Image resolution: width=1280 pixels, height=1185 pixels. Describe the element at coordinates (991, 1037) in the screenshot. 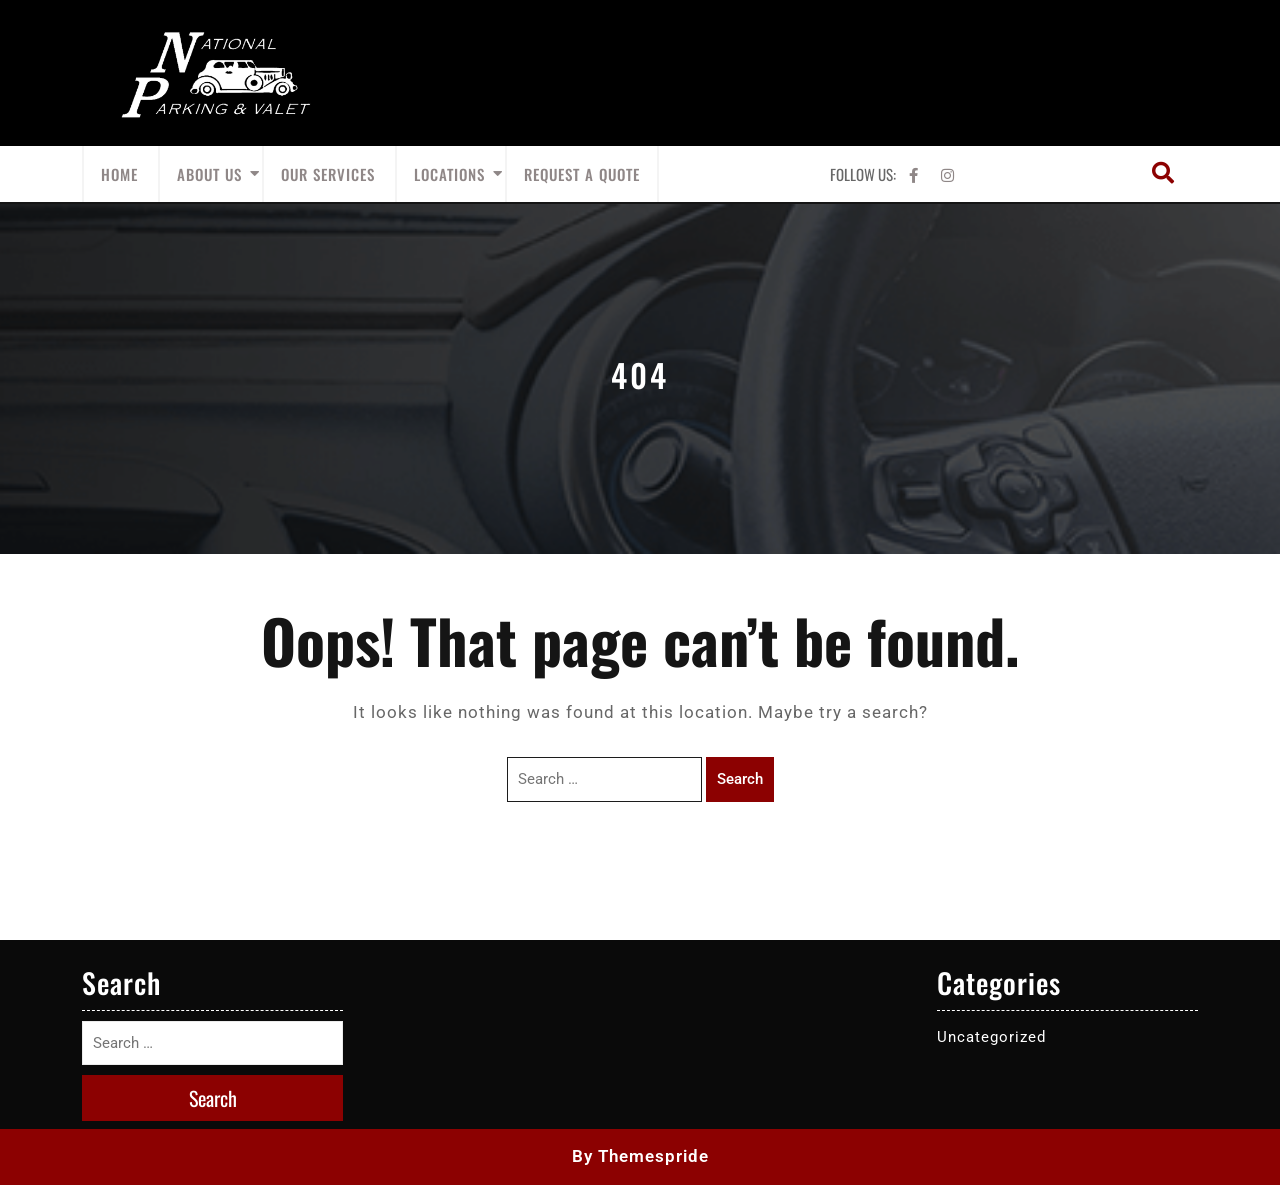

I see `Uncategorized` at that location.